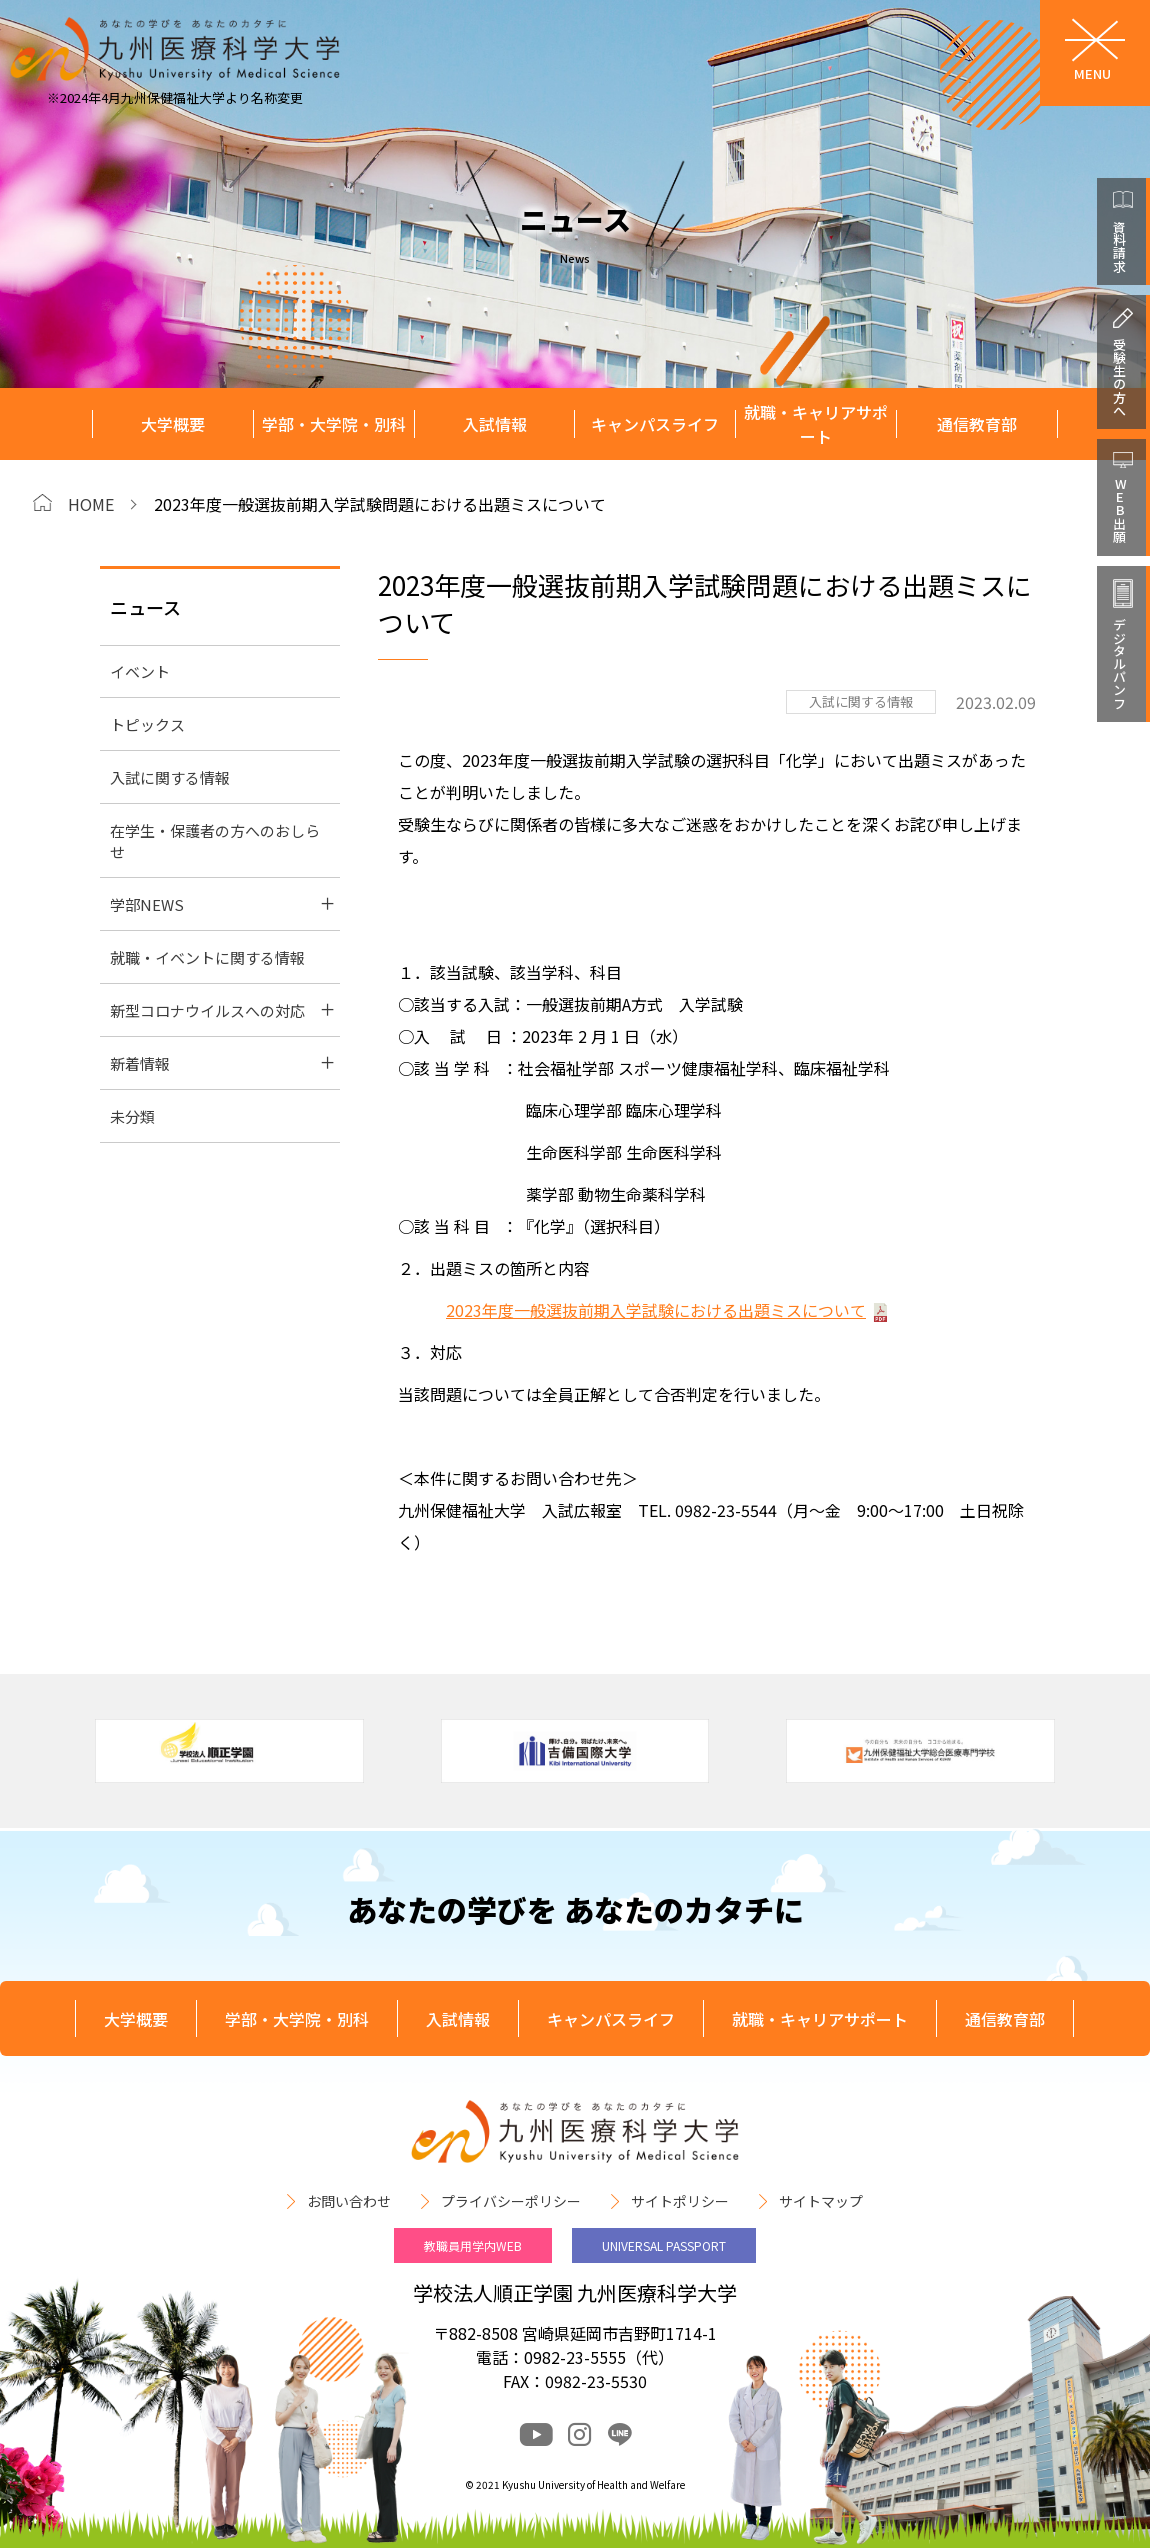 This screenshot has height=2548, width=1150. Describe the element at coordinates (215, 841) in the screenshot. I see `在学生・保護者の方へのおしらせ` at that location.